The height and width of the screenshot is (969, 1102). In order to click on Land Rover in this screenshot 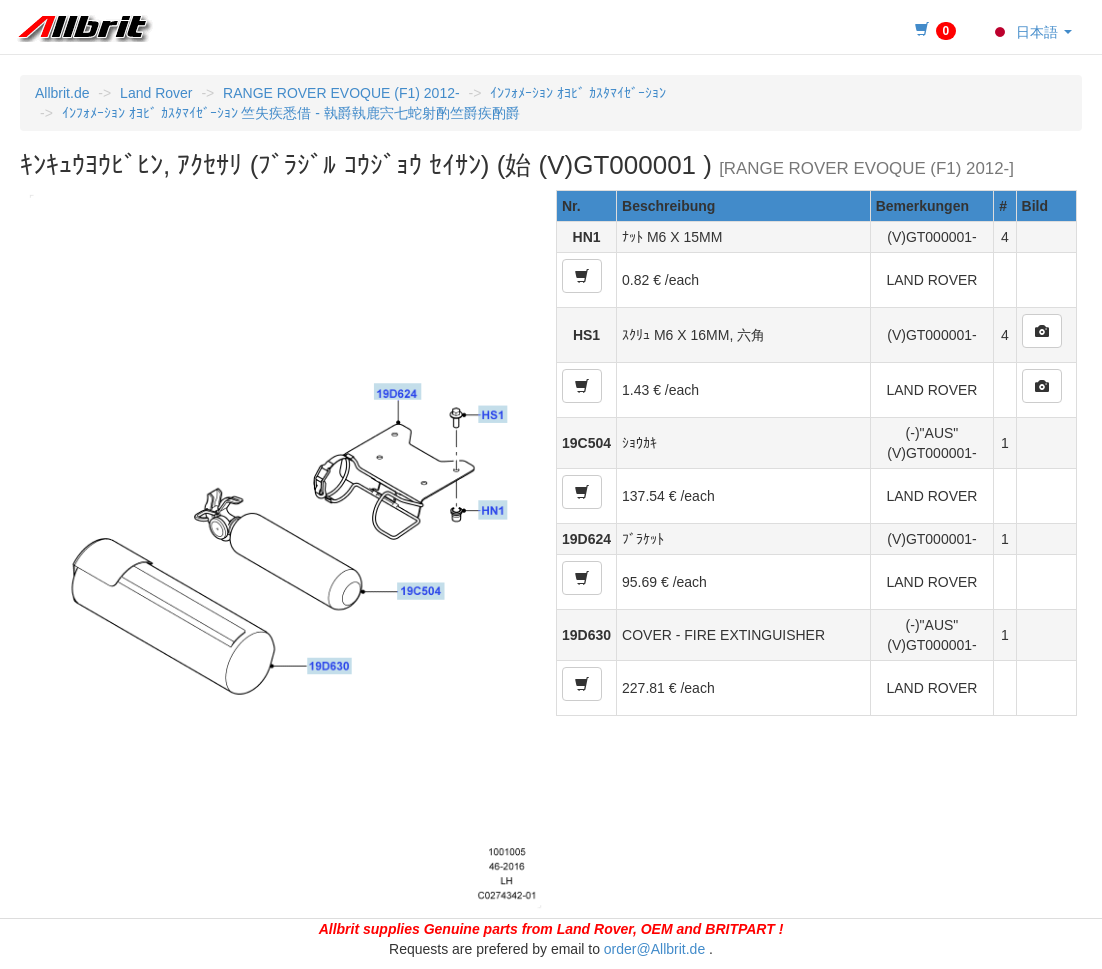, I will do `click(156, 93)`.